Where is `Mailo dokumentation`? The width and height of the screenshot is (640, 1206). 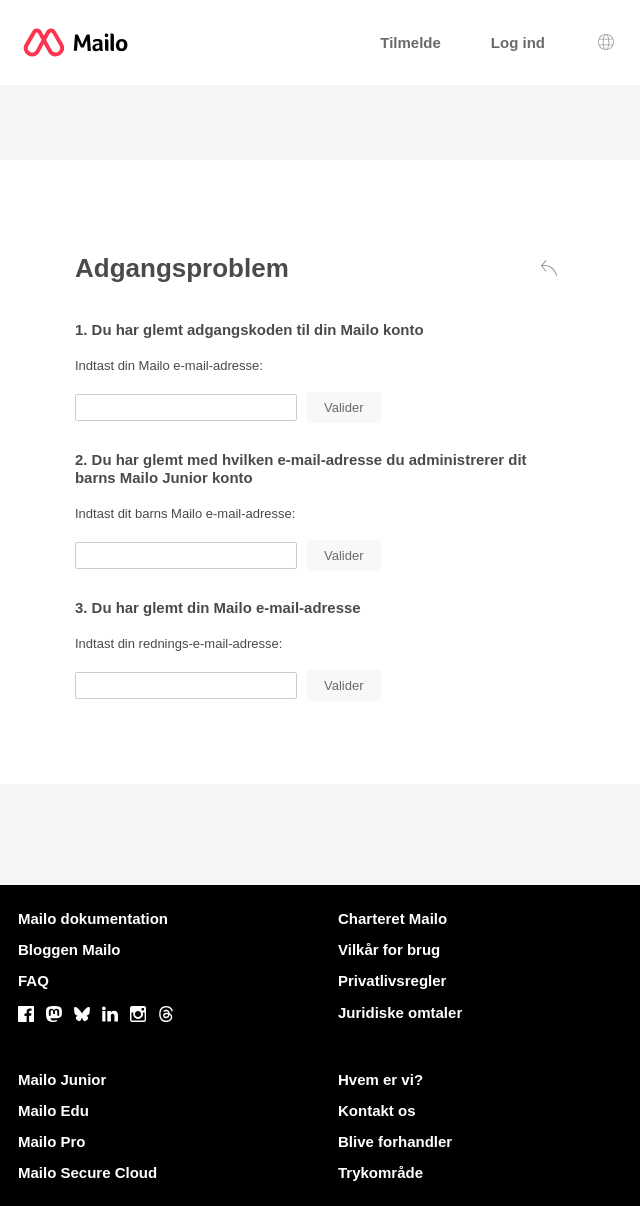
Mailo dokumentation is located at coordinates (93, 918).